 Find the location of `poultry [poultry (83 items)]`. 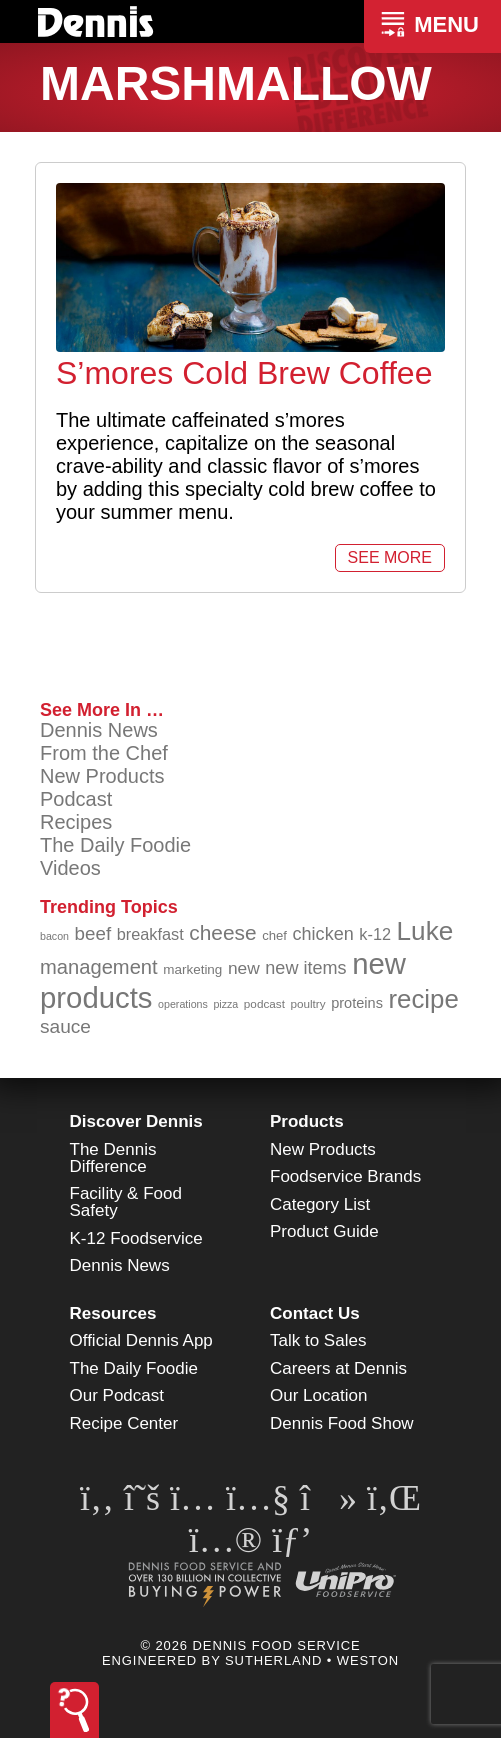

poultry [poultry (83 items)] is located at coordinates (307, 1003).